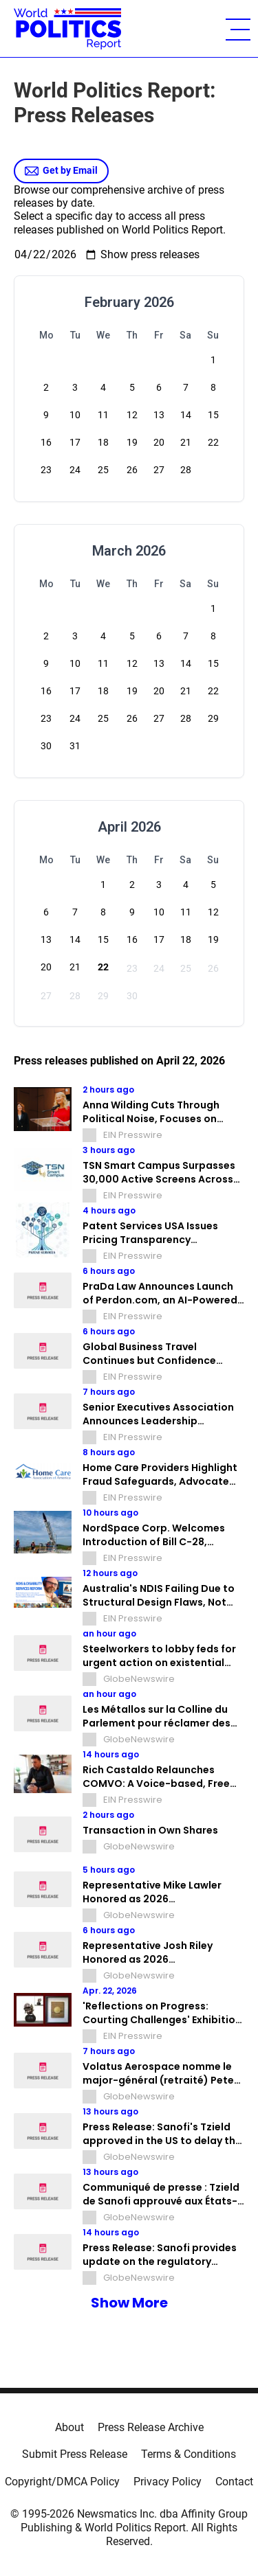 The width and height of the screenshot is (258, 2576). I want to click on Terms & Conditions, so click(188, 2454).